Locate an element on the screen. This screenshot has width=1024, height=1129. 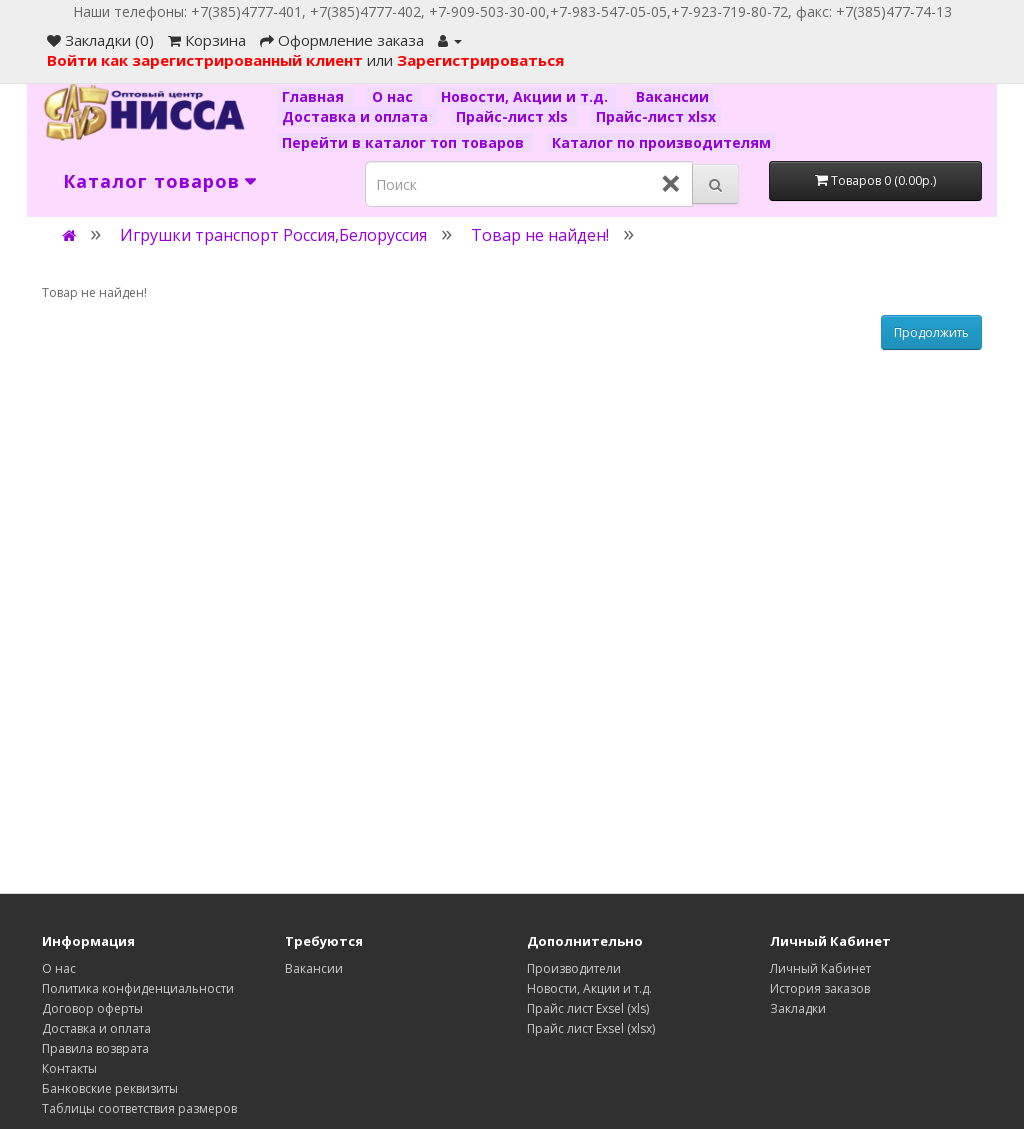
Вакансии is located at coordinates (672, 96).